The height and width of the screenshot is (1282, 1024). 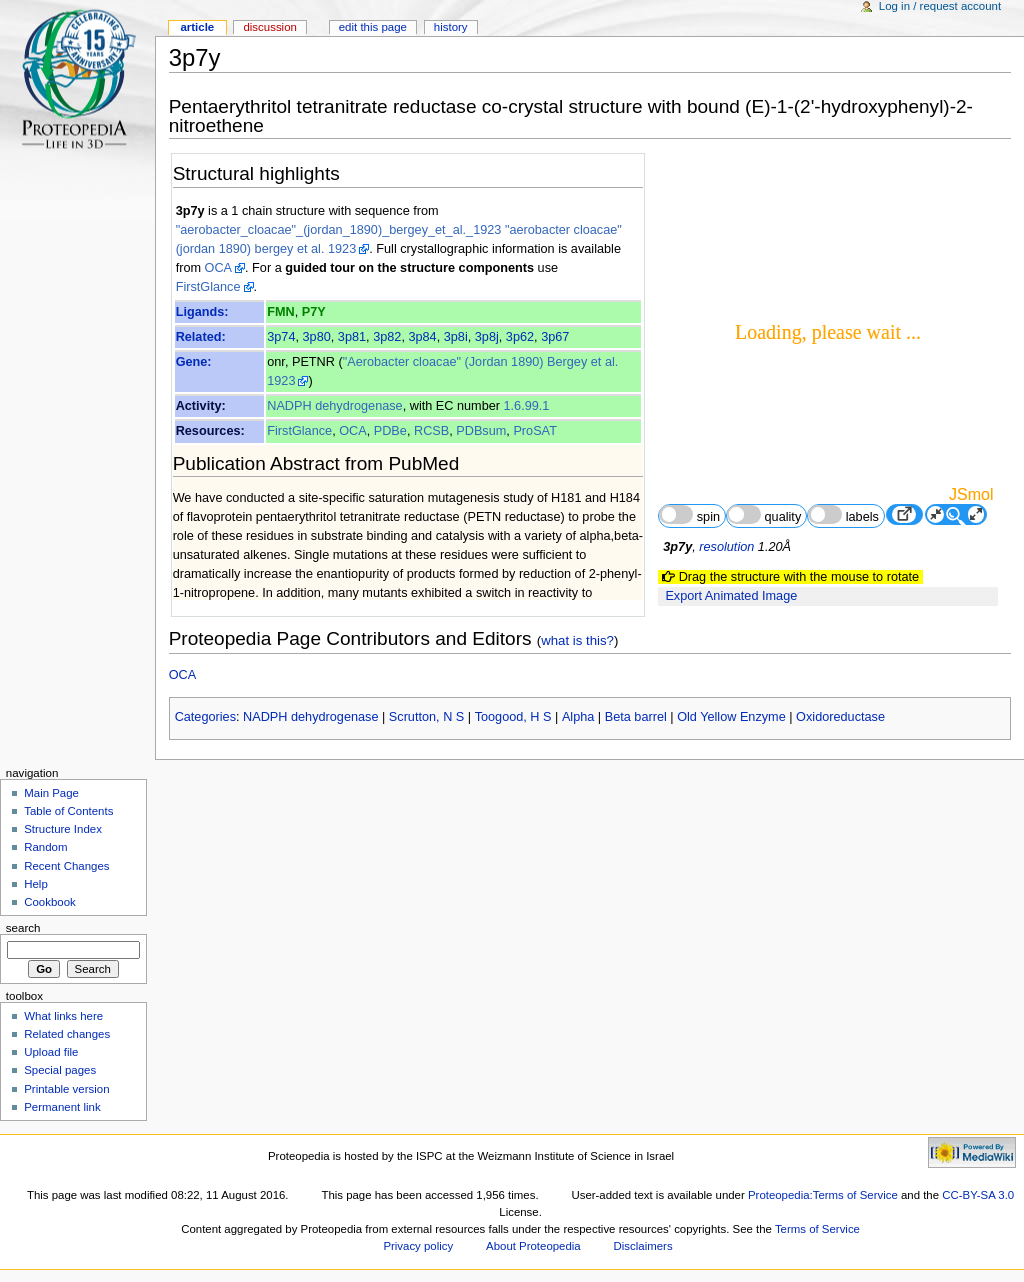 What do you see at coordinates (689, 514) in the screenshot?
I see `spin` at bounding box center [689, 514].